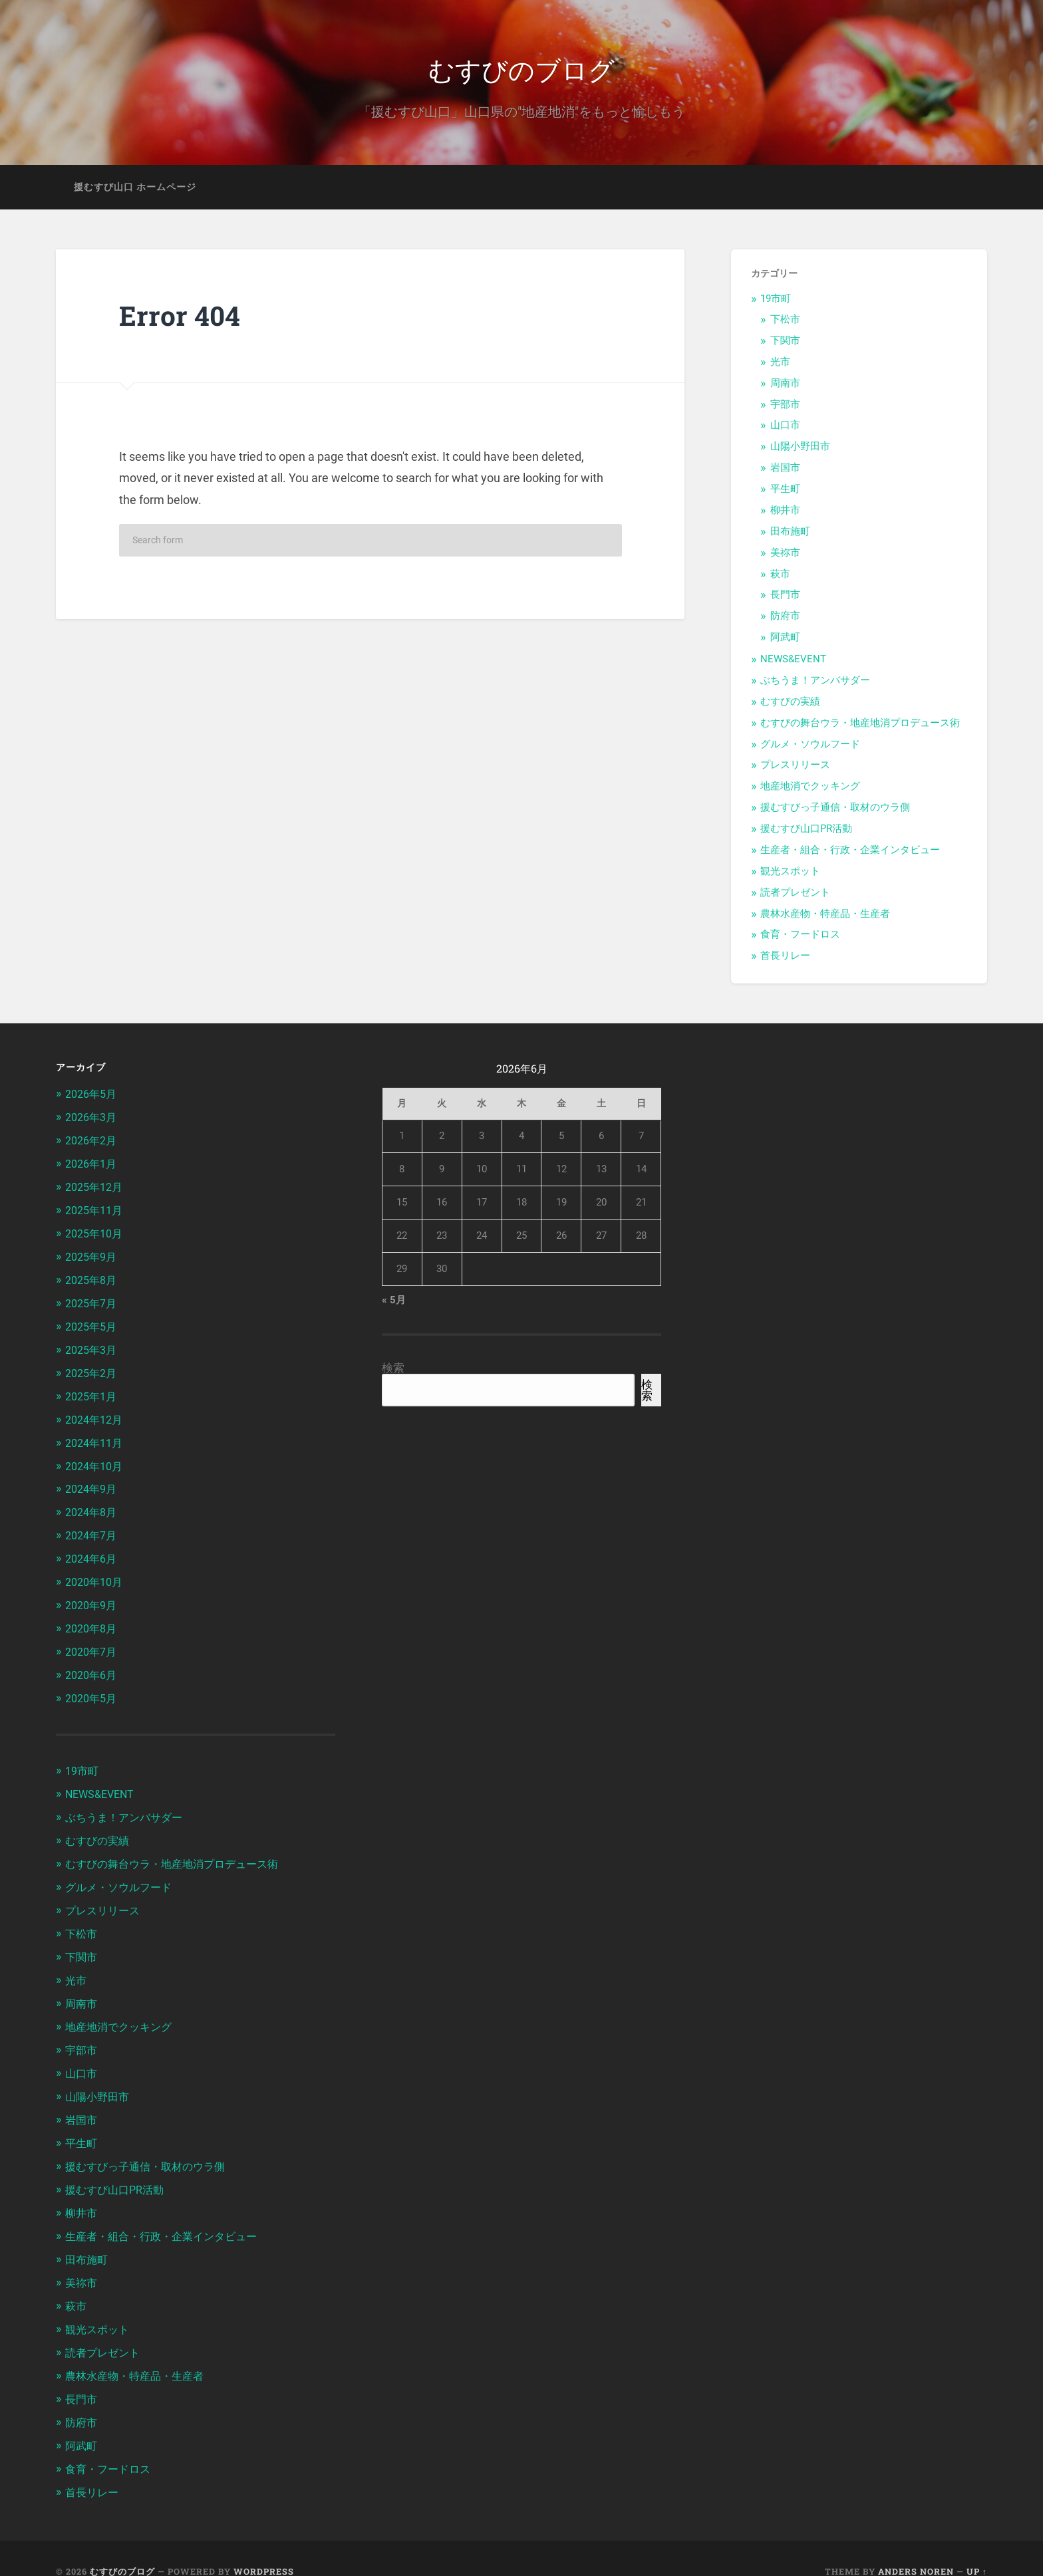  What do you see at coordinates (93, 1256) in the screenshot?
I see `2025年9月` at bounding box center [93, 1256].